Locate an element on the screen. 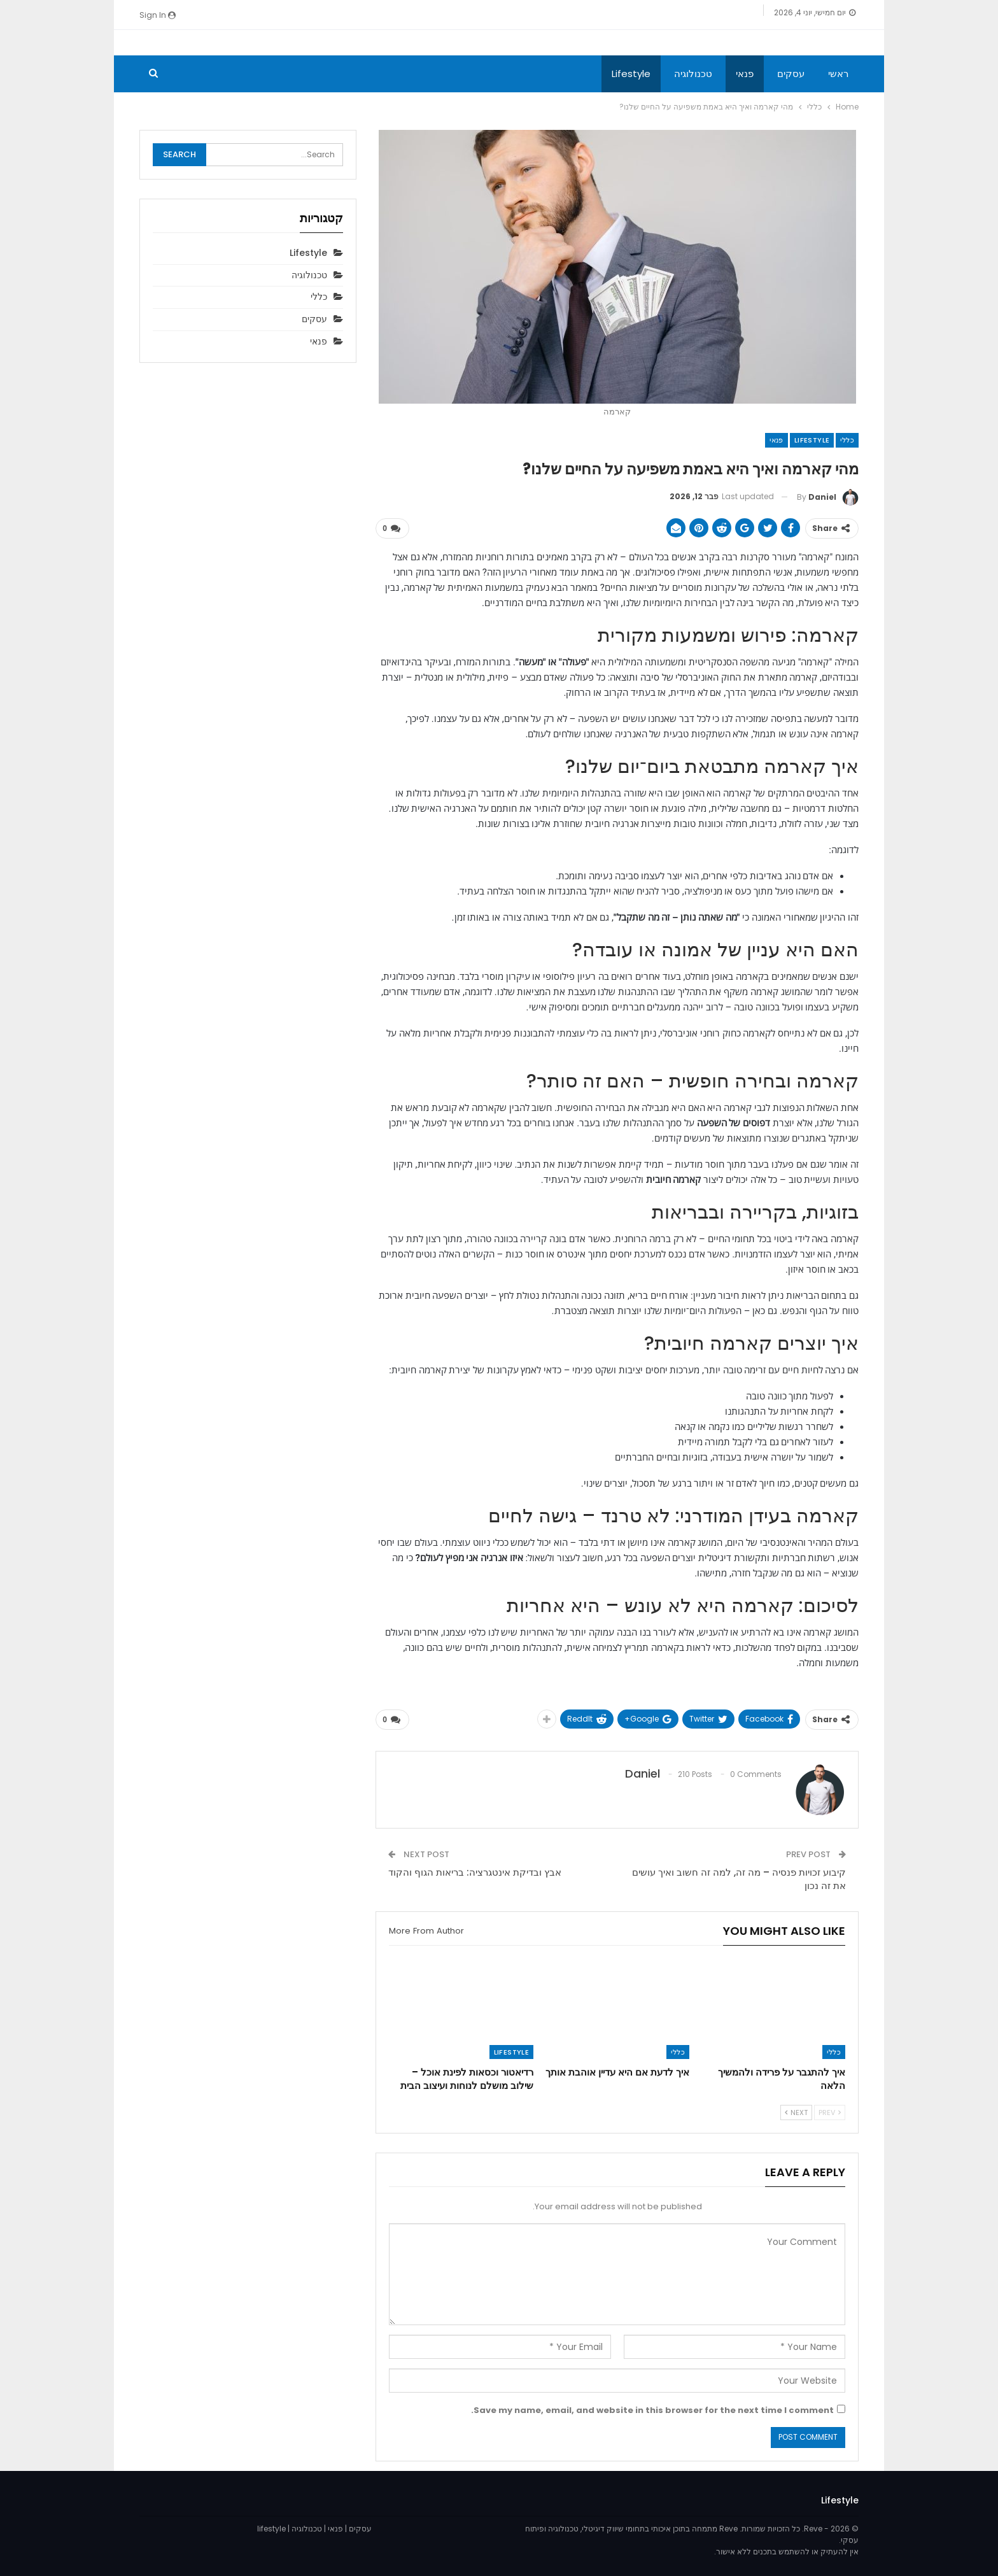 This screenshot has width=998, height=2576. lifestyle is located at coordinates (271, 2528).